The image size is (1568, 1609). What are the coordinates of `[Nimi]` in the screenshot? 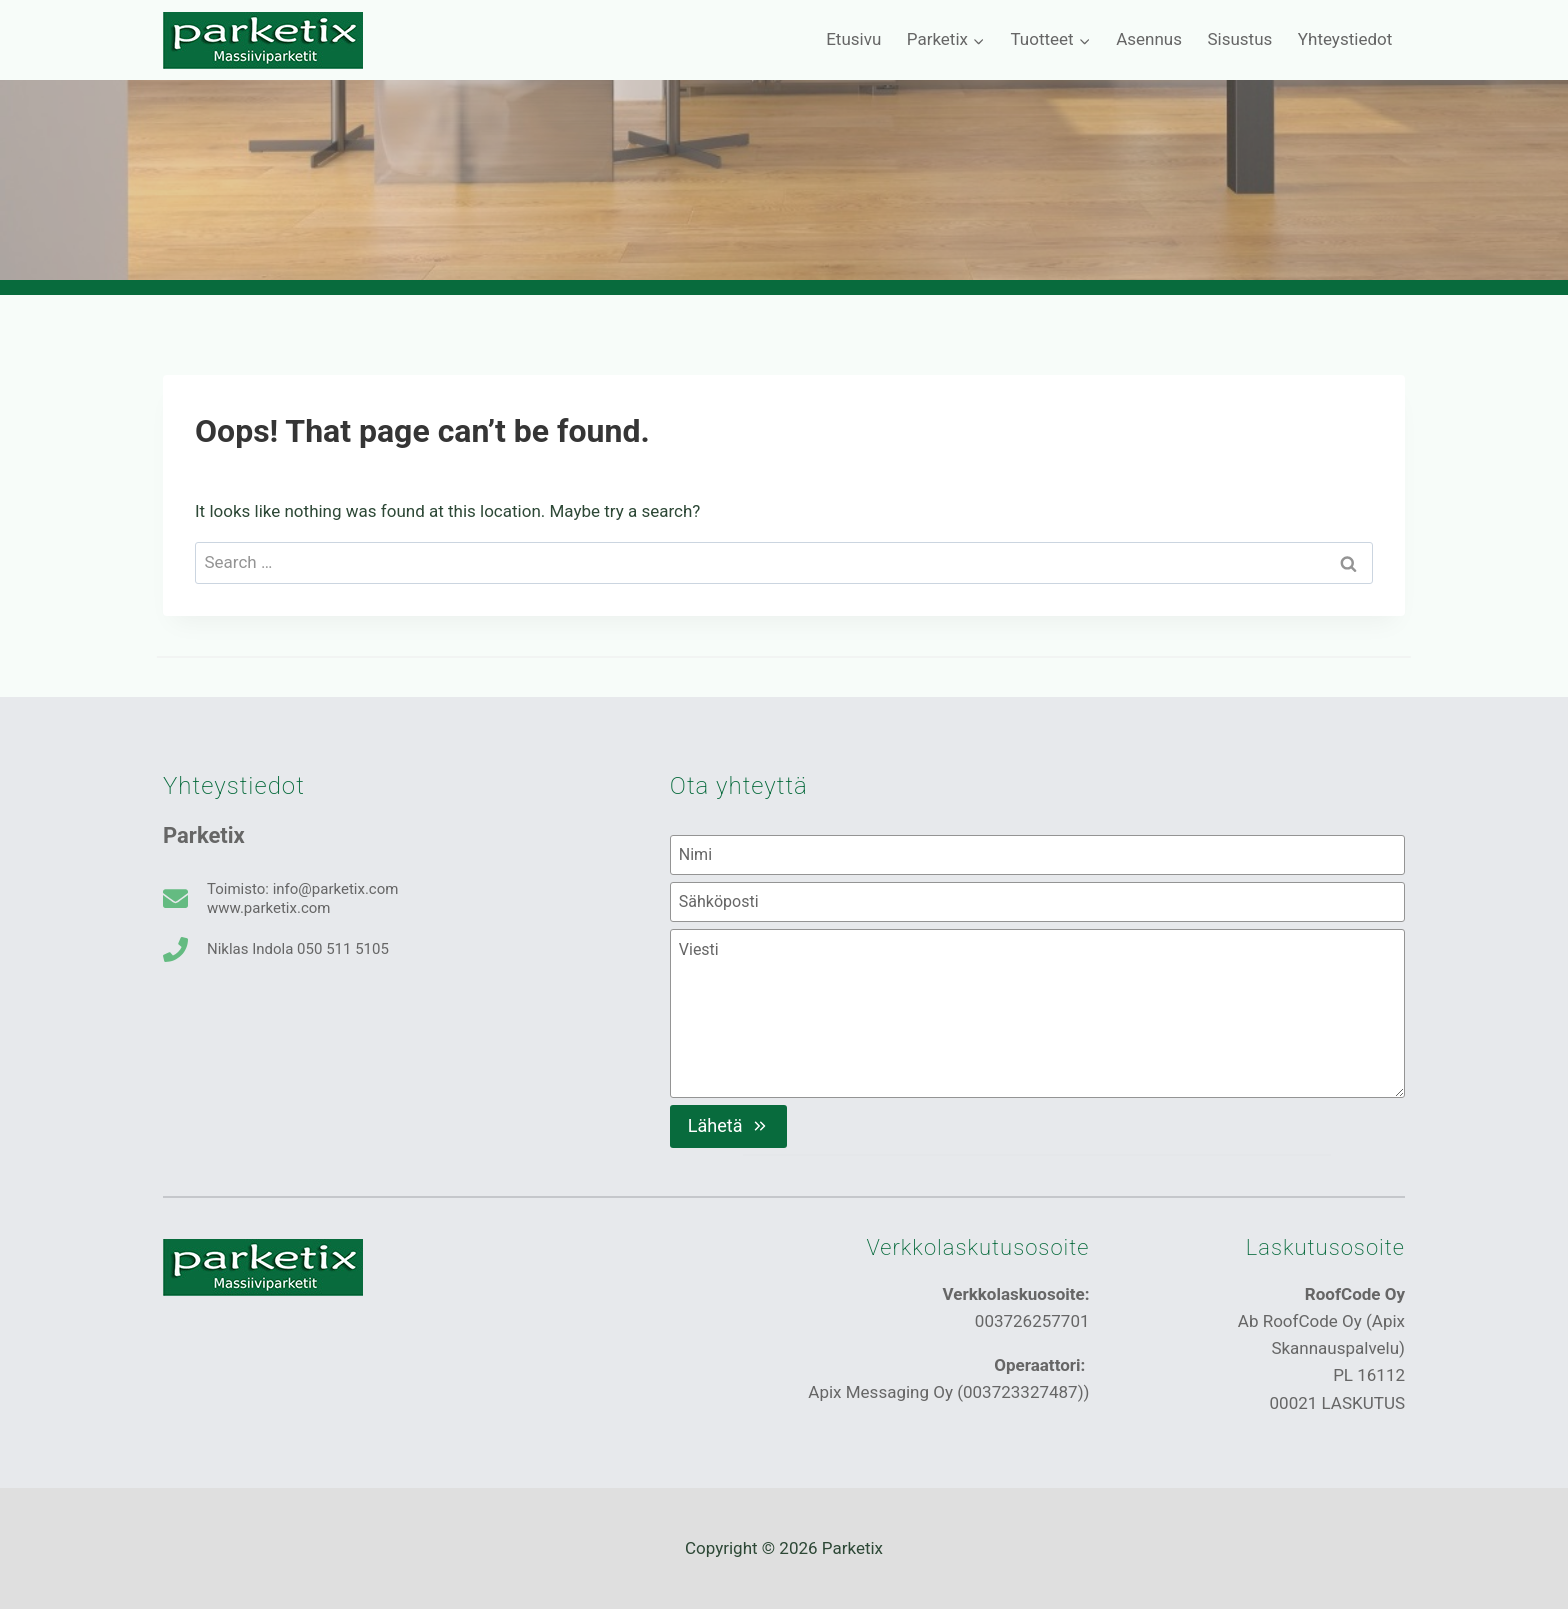 It's located at (1037, 855).